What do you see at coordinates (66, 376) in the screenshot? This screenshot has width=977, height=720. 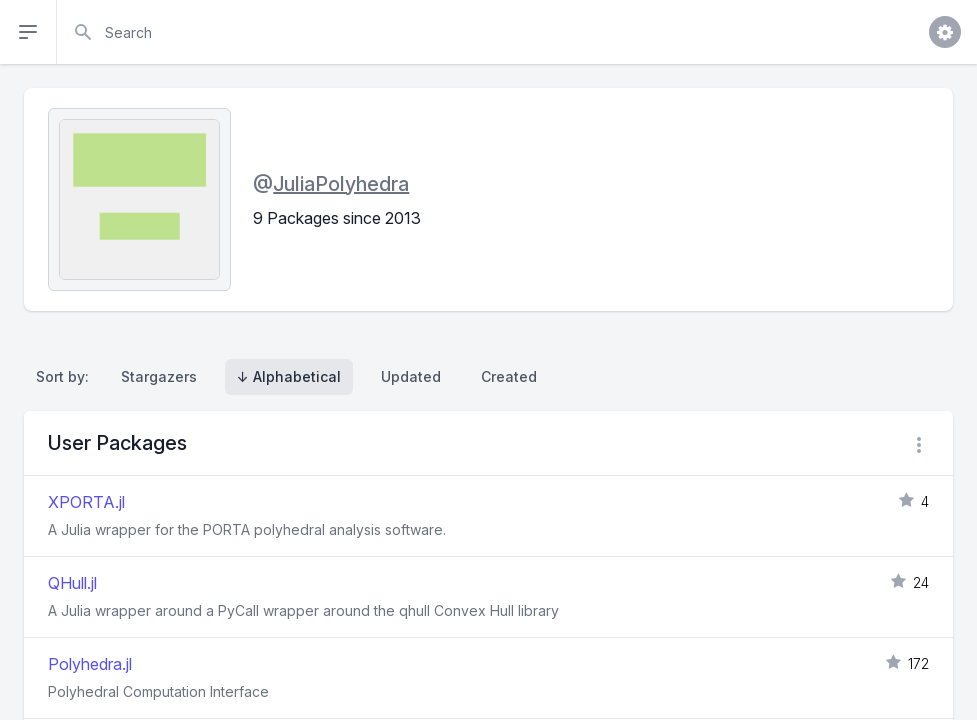 I see `Sort by:` at bounding box center [66, 376].